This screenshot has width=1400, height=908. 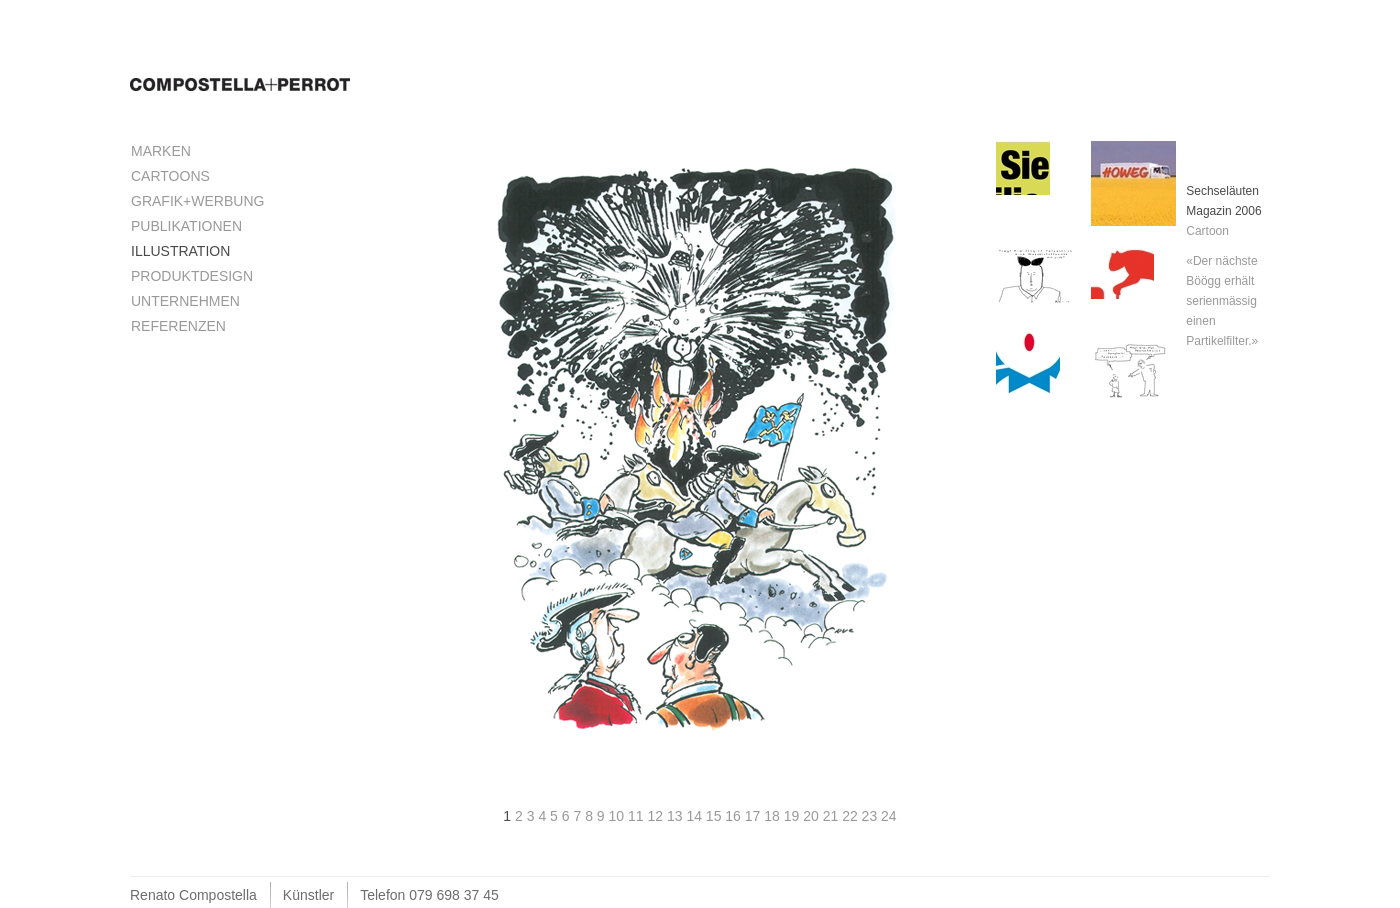 I want to click on 12, so click(x=656, y=816).